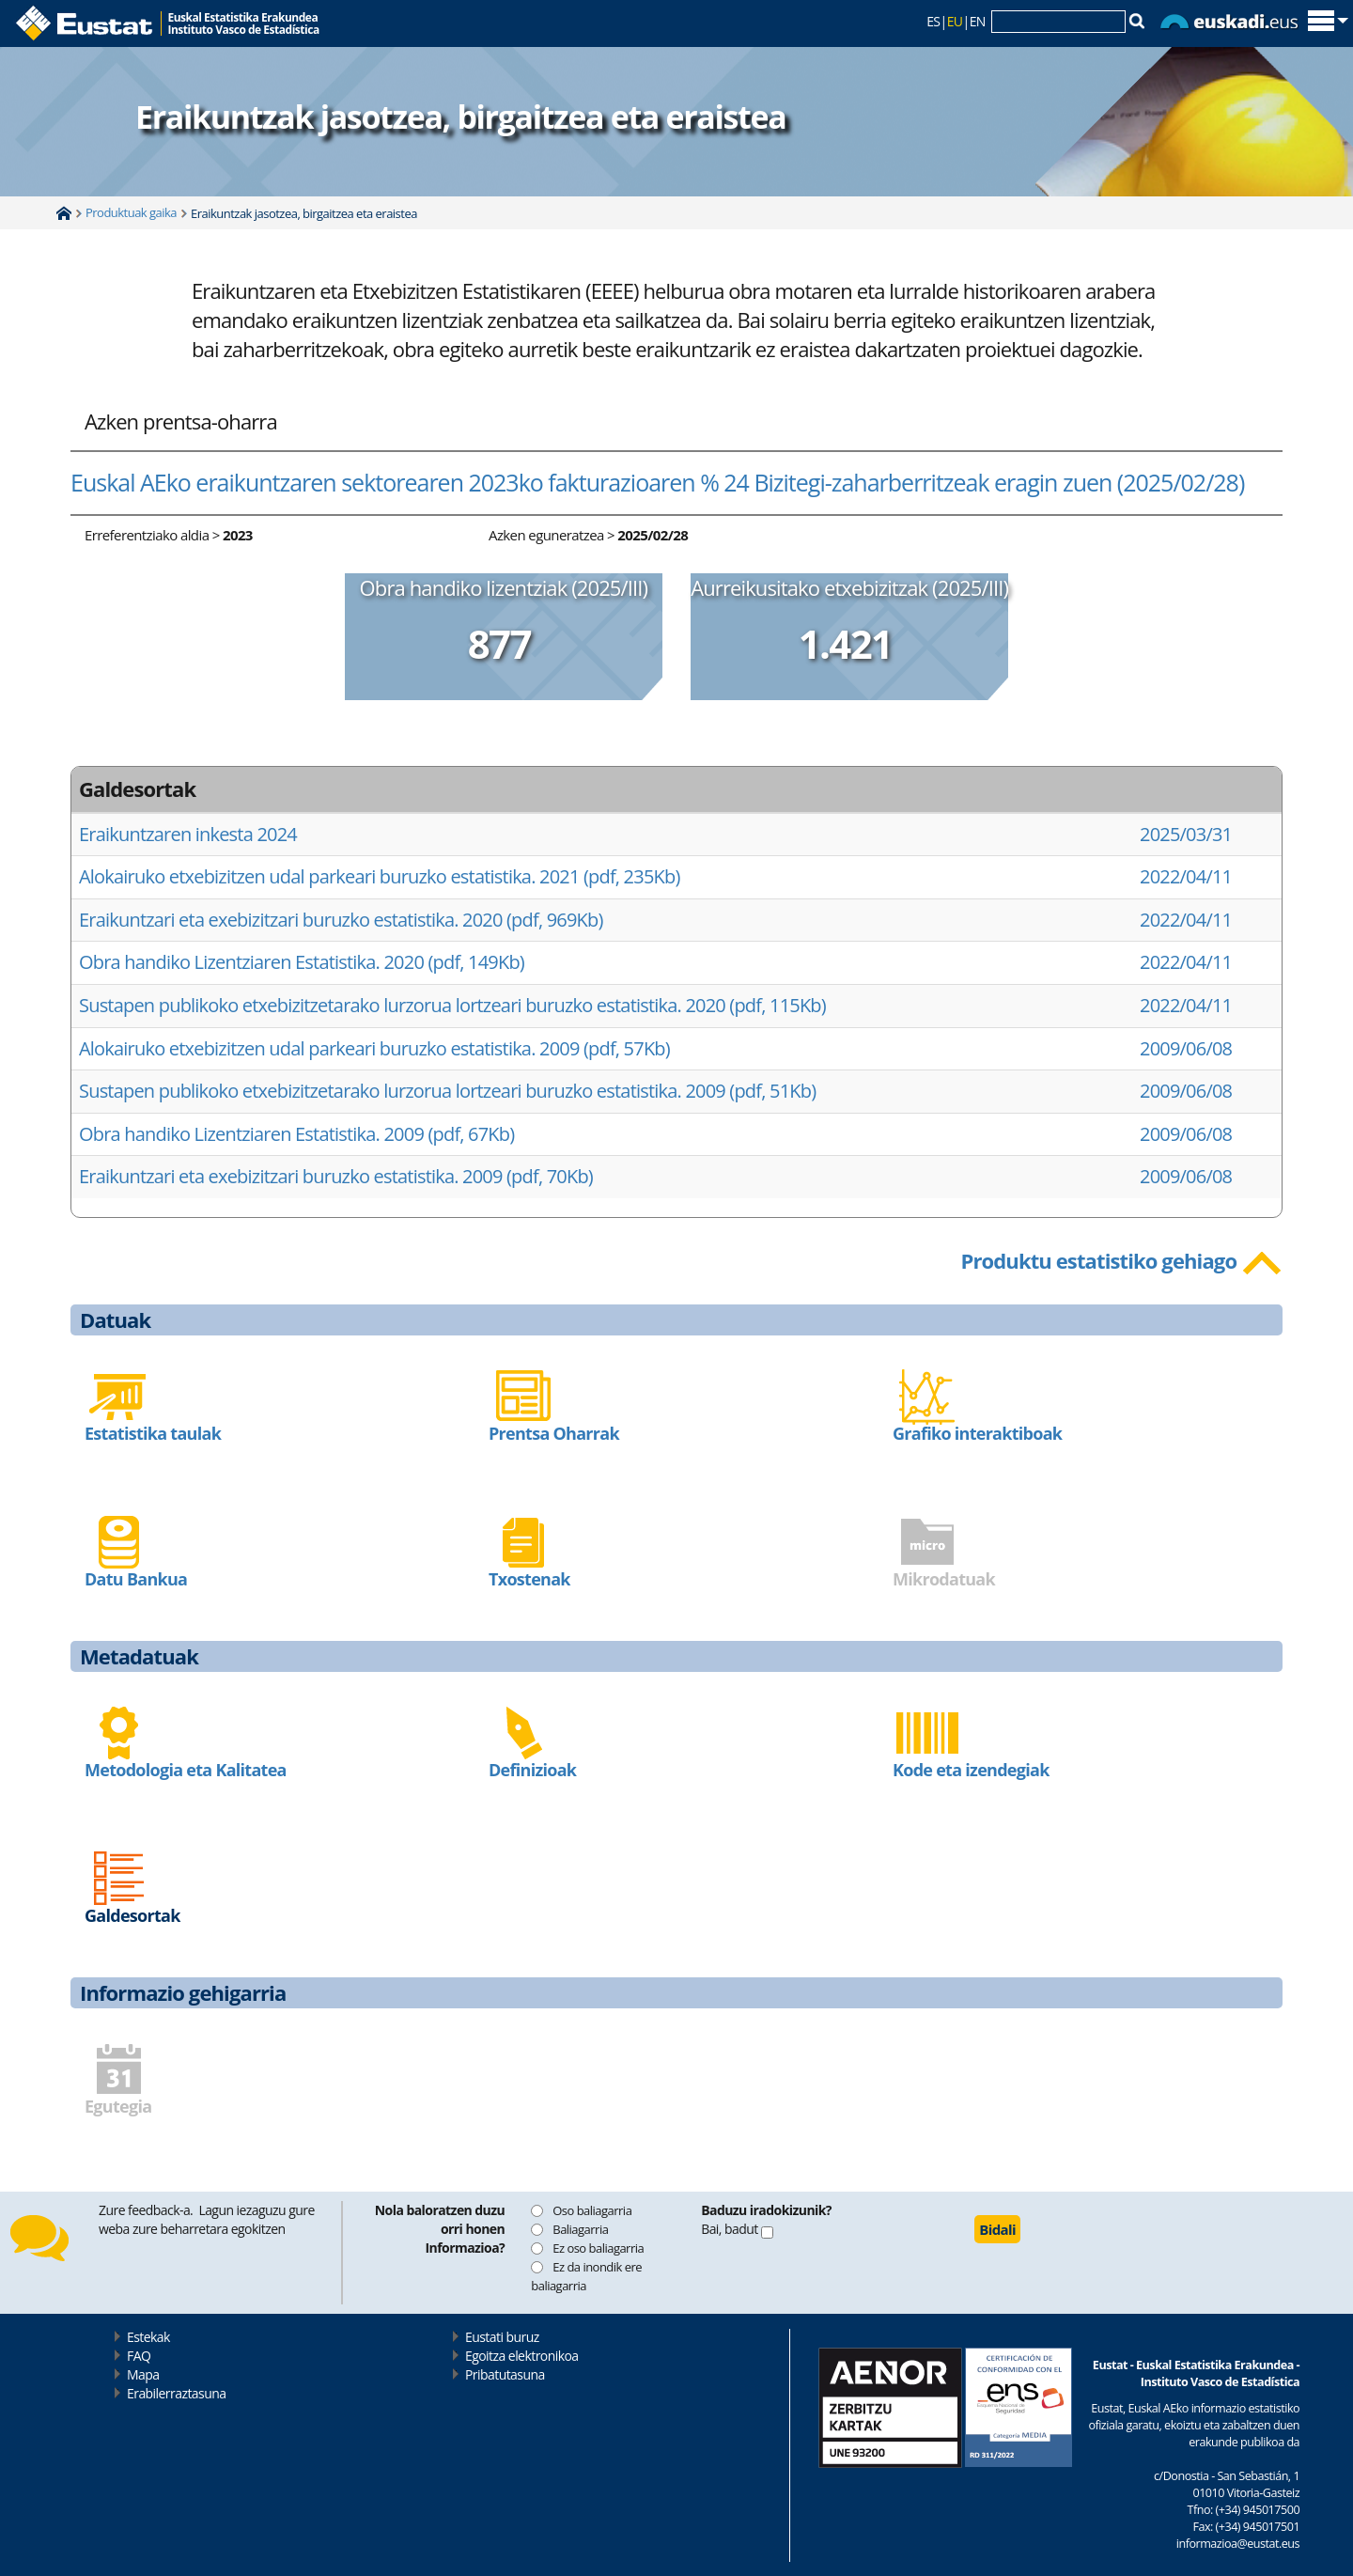  I want to click on Erabilerraztasuna, so click(176, 2393).